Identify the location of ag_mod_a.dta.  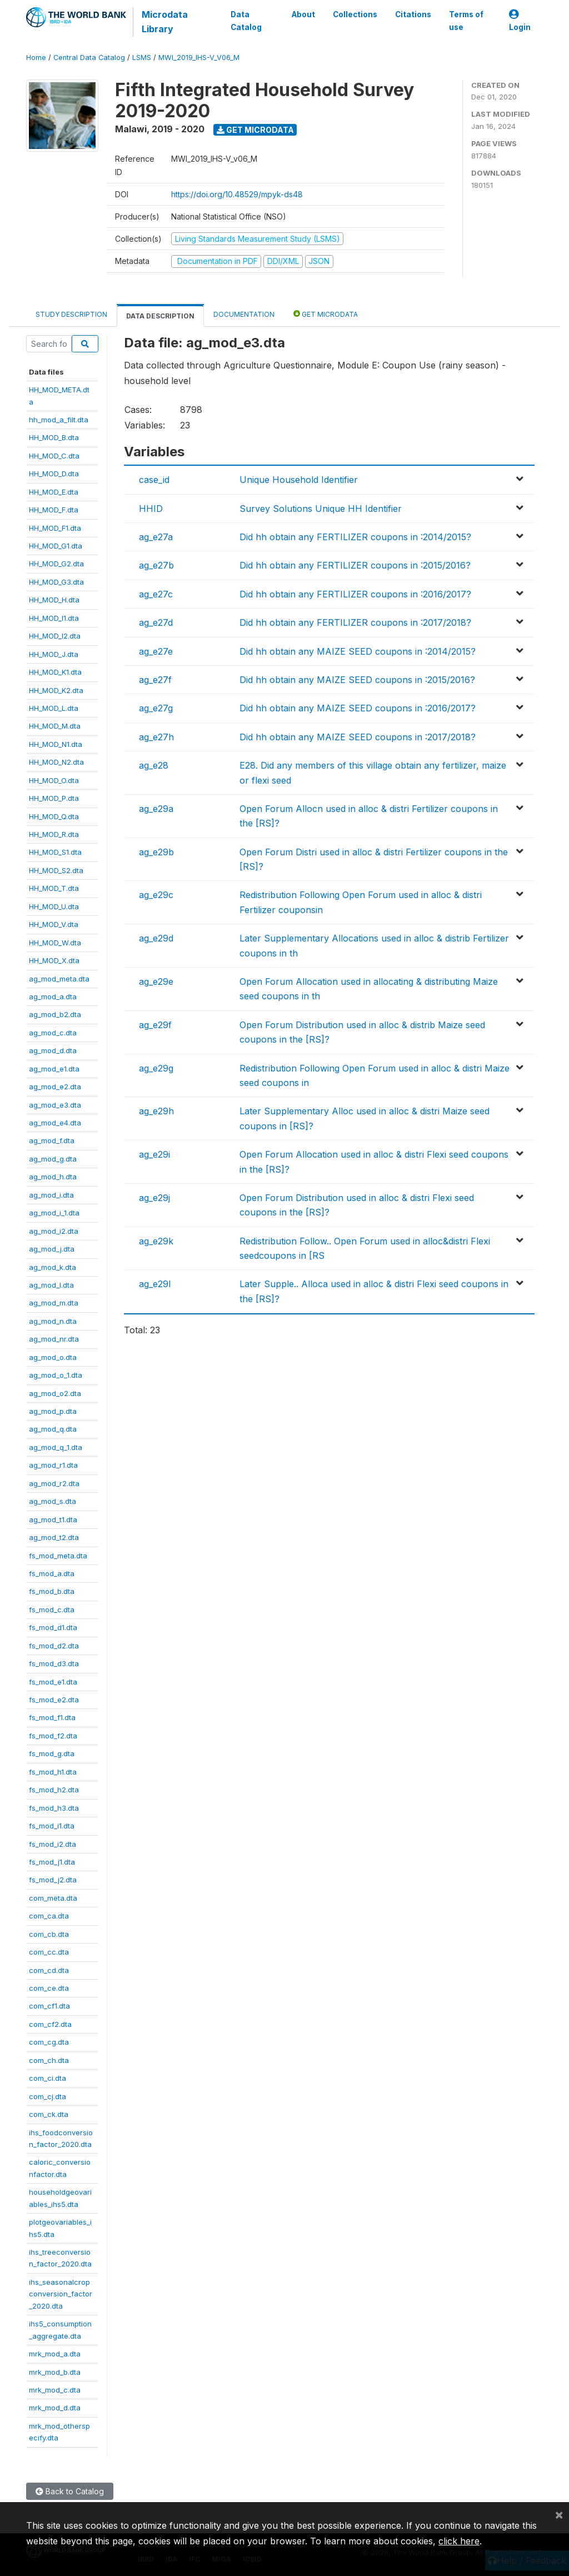
(53, 996).